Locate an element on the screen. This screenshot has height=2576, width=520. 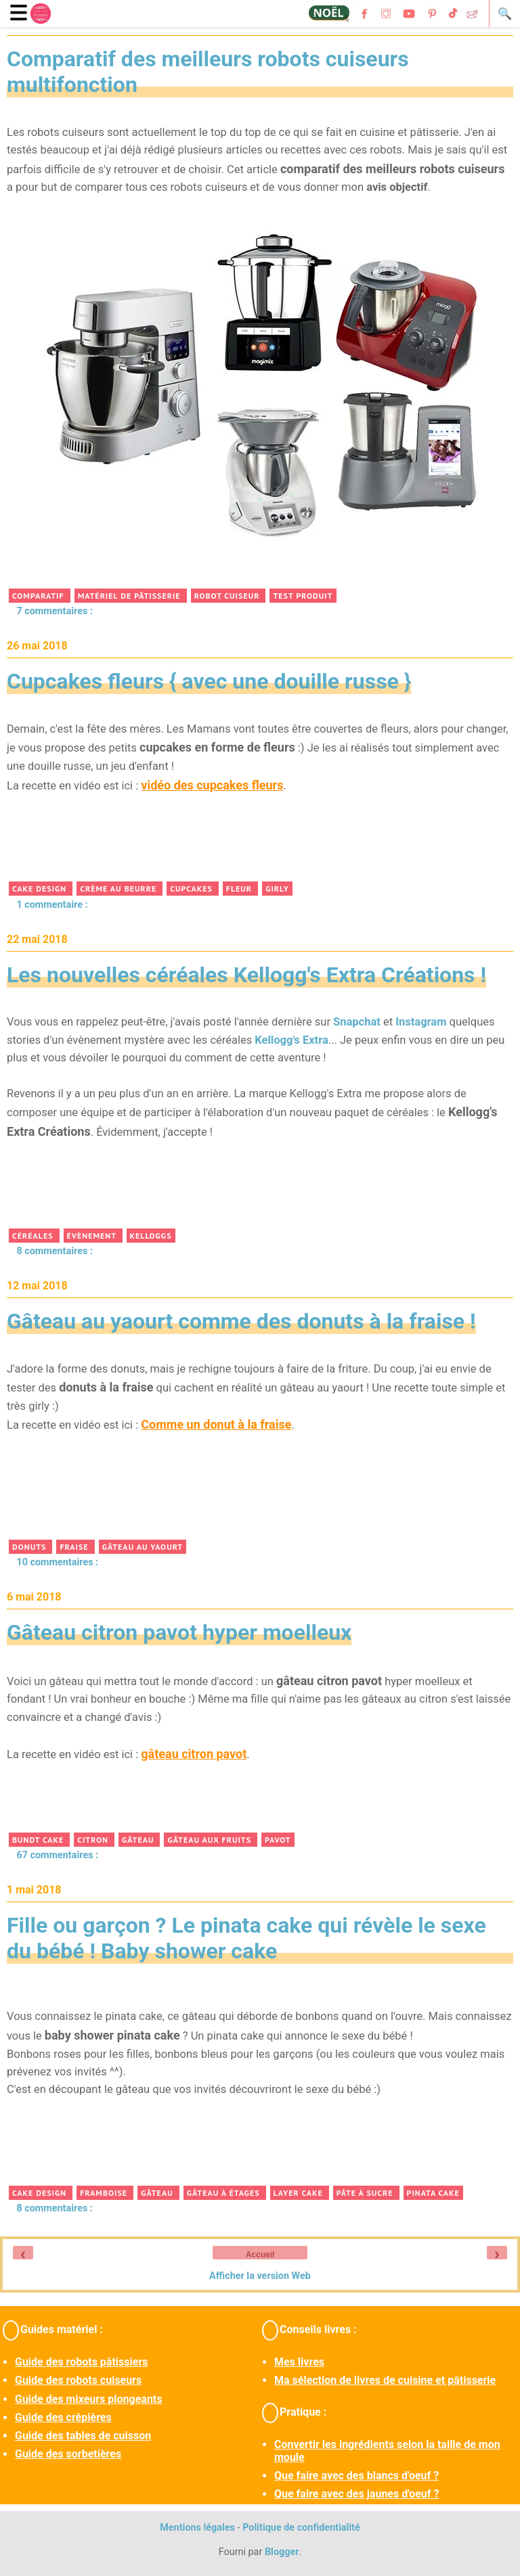
Les nouvelles céréales Kellogg's Extra Créations ! is located at coordinates (246, 975).